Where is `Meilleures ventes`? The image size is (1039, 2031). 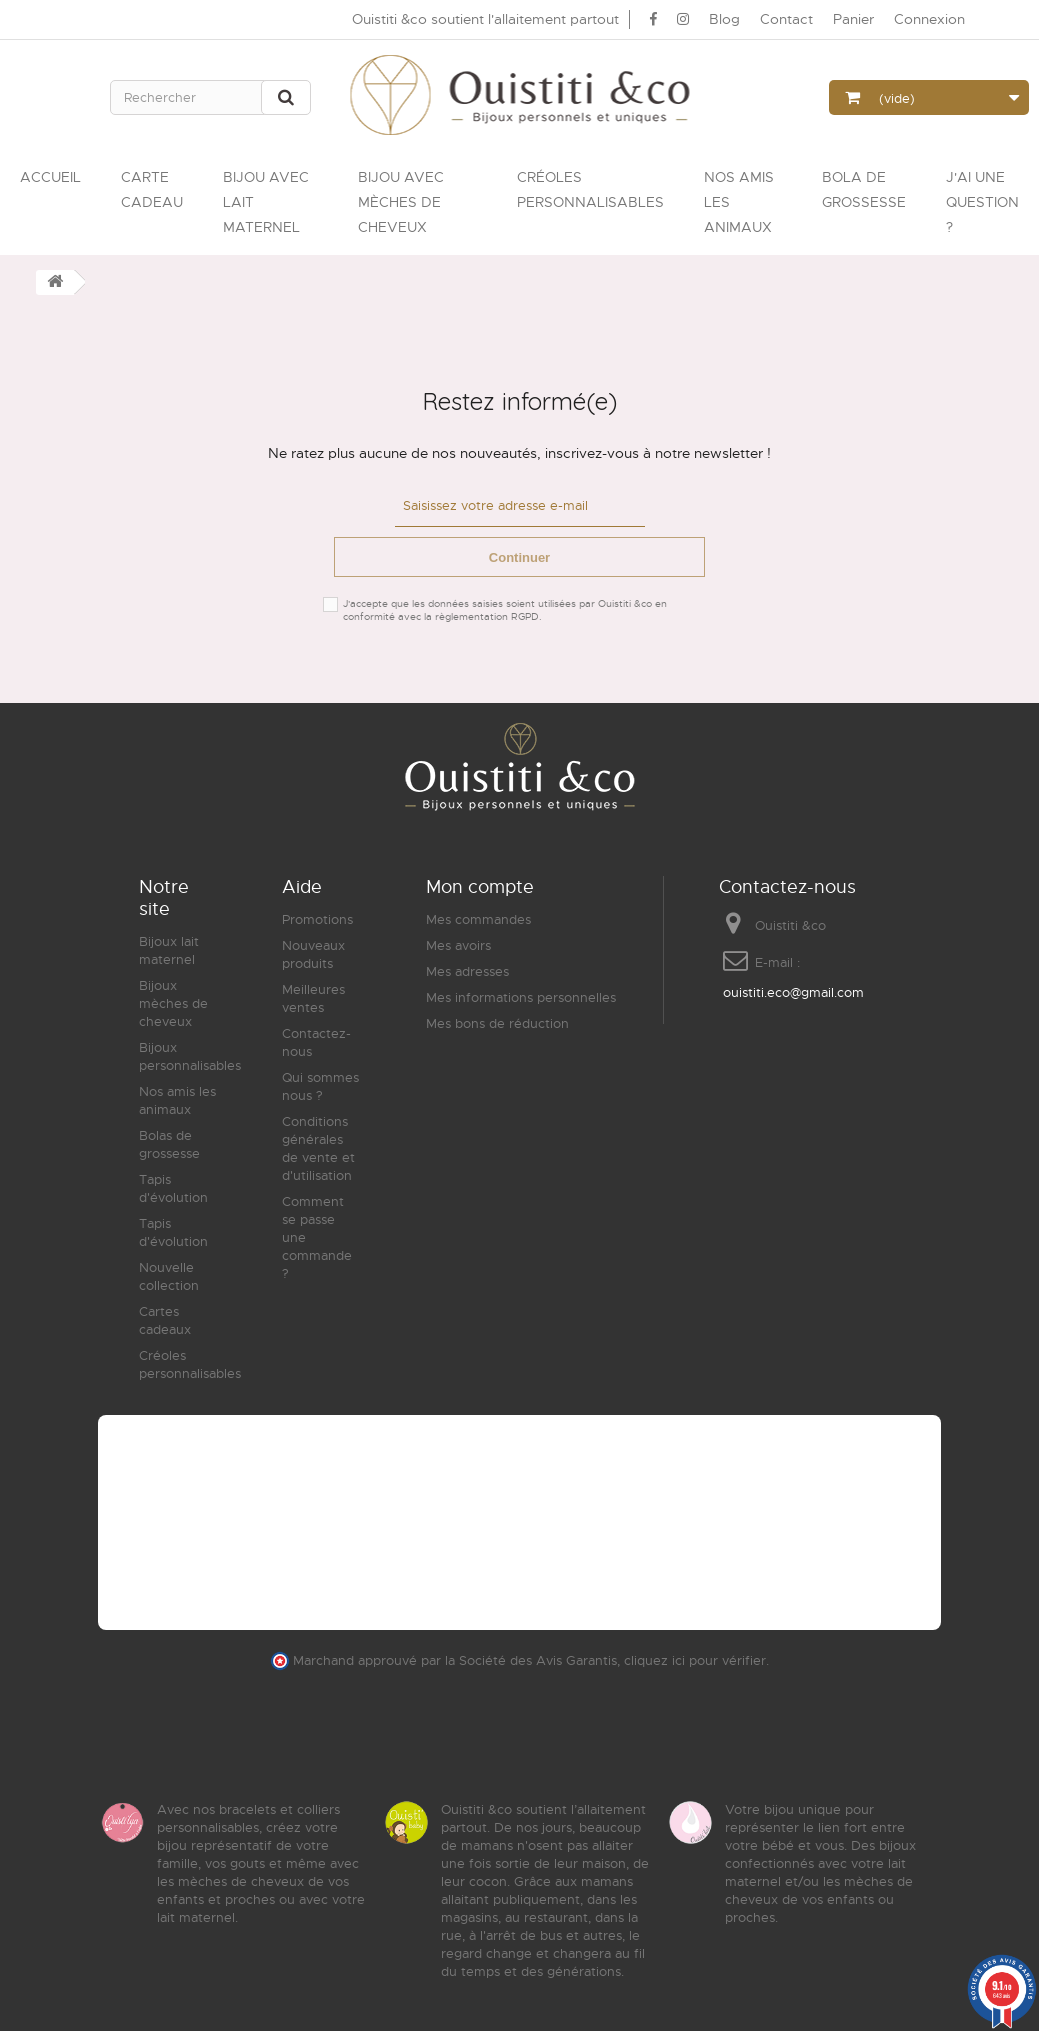
Meilleures ventes is located at coordinates (313, 997).